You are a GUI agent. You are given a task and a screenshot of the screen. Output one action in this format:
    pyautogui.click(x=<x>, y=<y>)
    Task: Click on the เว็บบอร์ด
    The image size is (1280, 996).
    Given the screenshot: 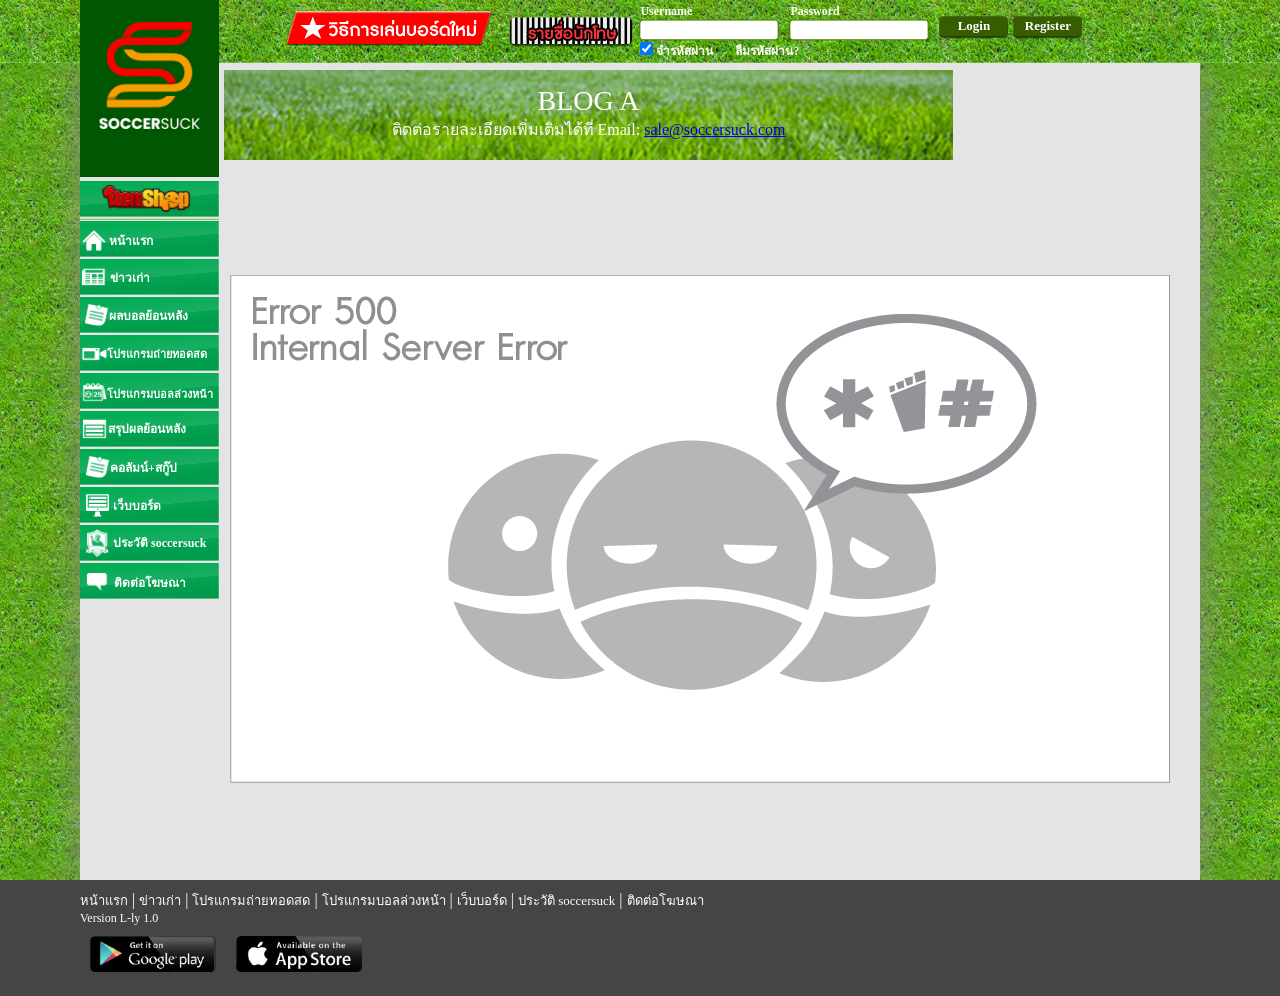 What is the action you would take?
    pyautogui.click(x=482, y=900)
    